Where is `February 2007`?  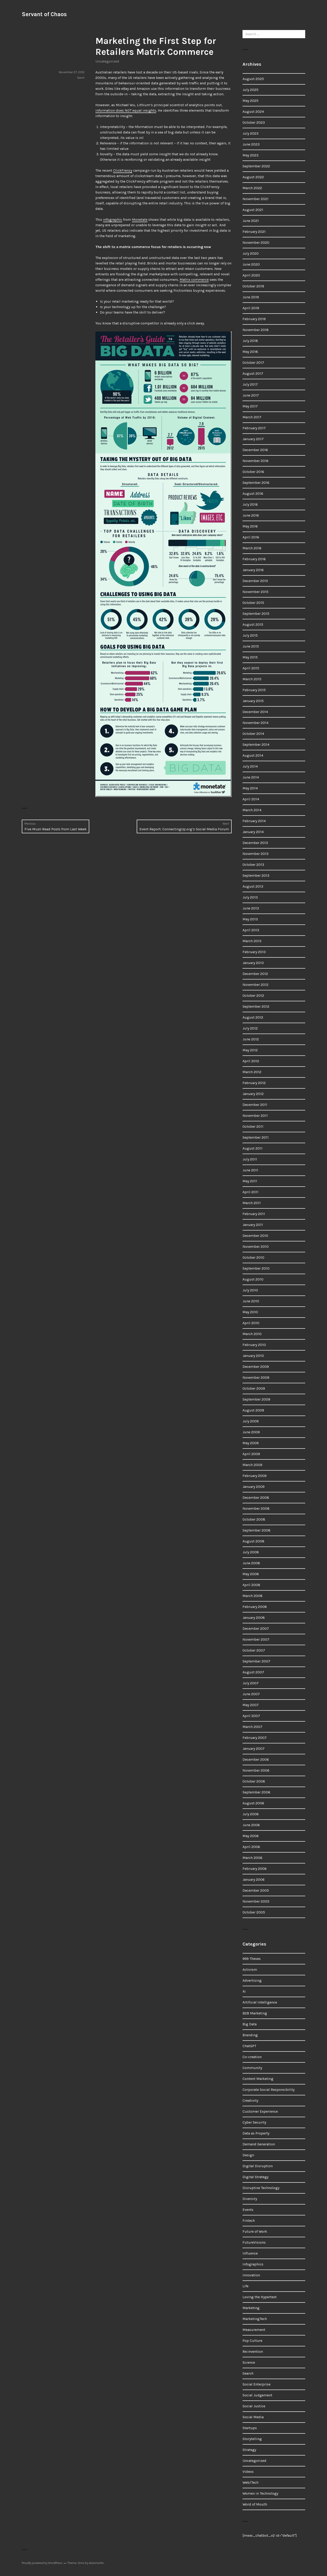
February 2007 is located at coordinates (255, 1737).